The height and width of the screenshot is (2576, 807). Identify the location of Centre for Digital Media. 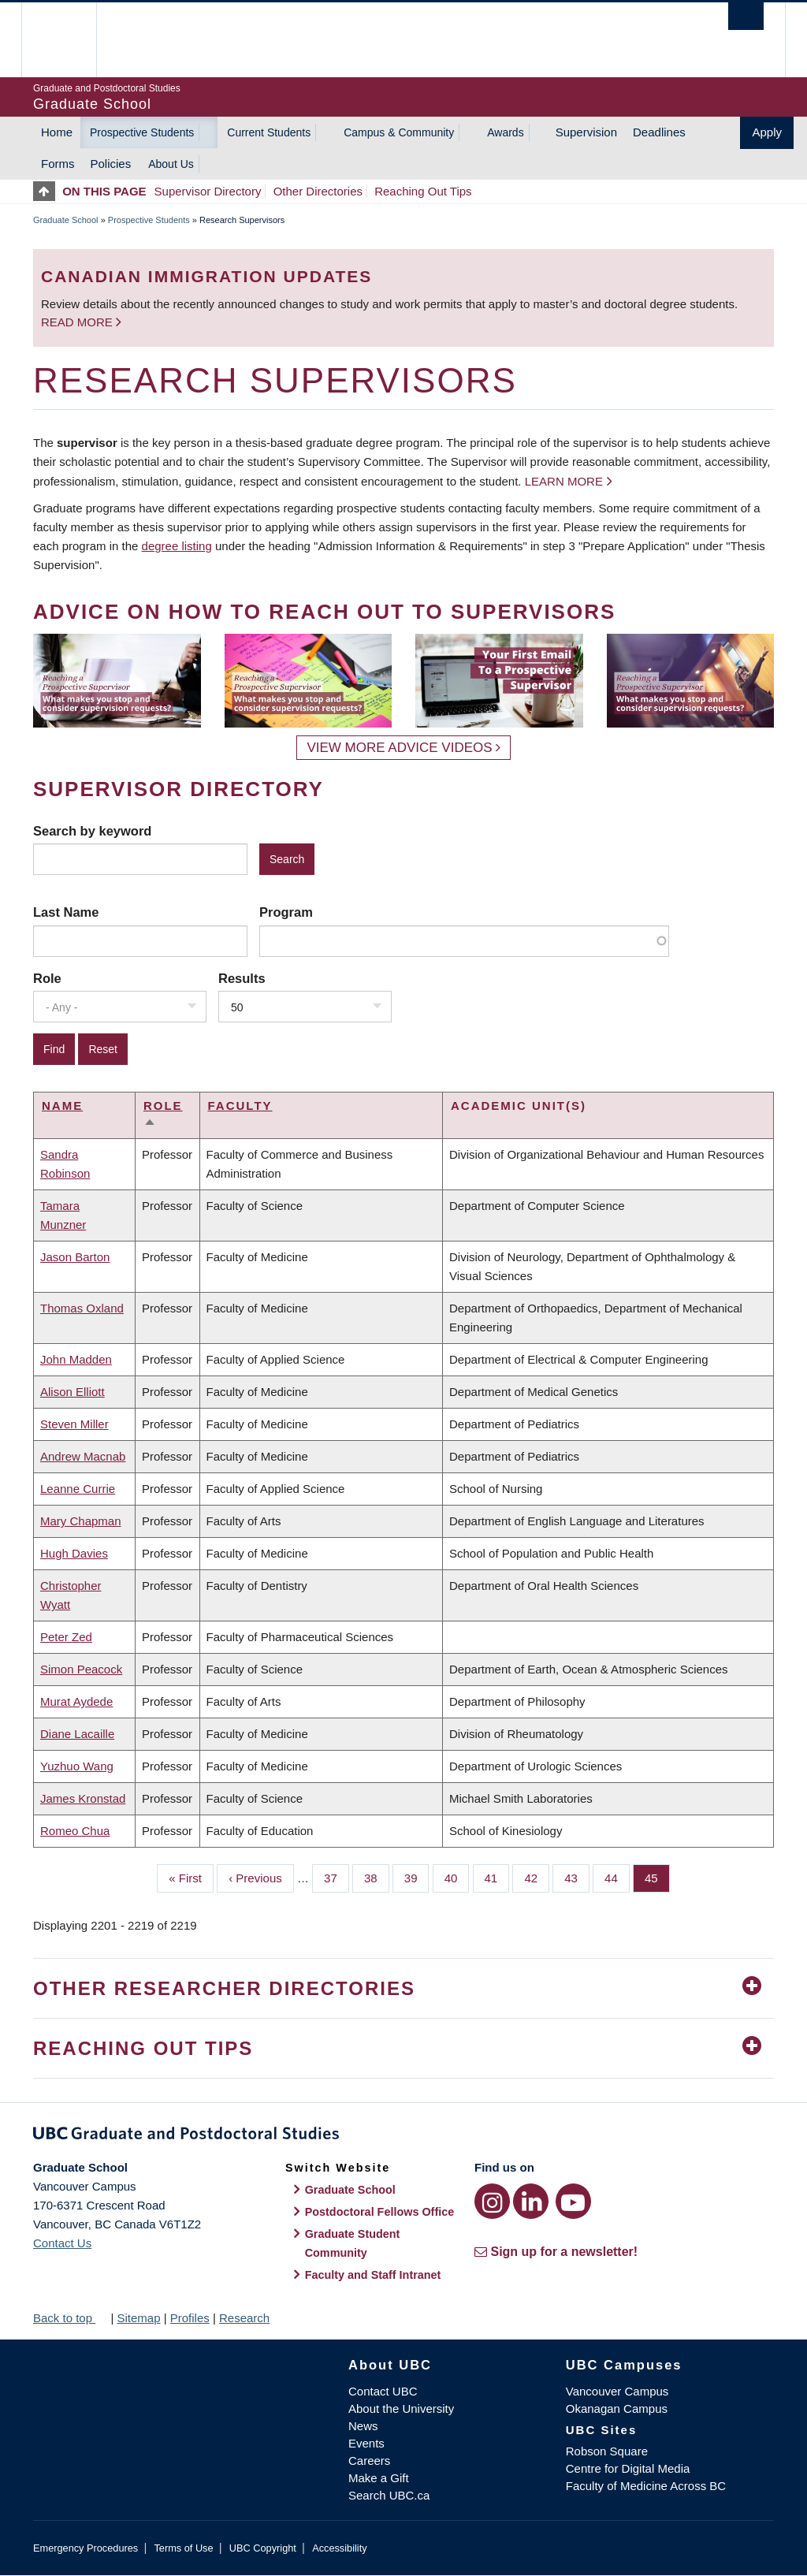
(628, 2468).